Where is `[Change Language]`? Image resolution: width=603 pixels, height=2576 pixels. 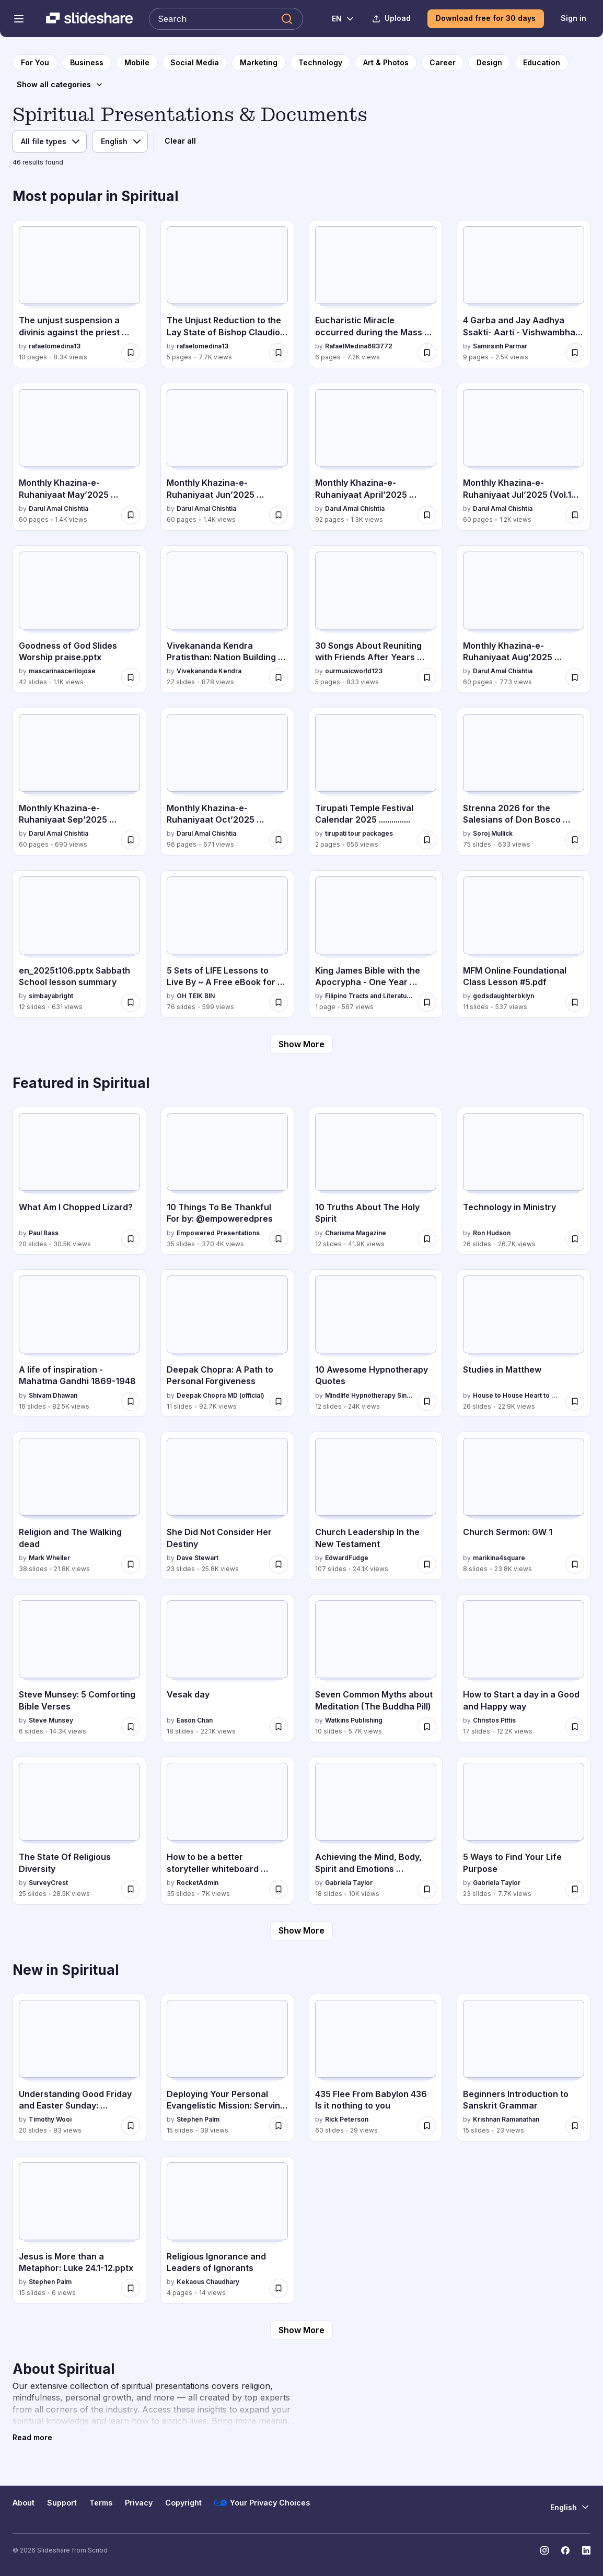 [Change Language] is located at coordinates (337, 18).